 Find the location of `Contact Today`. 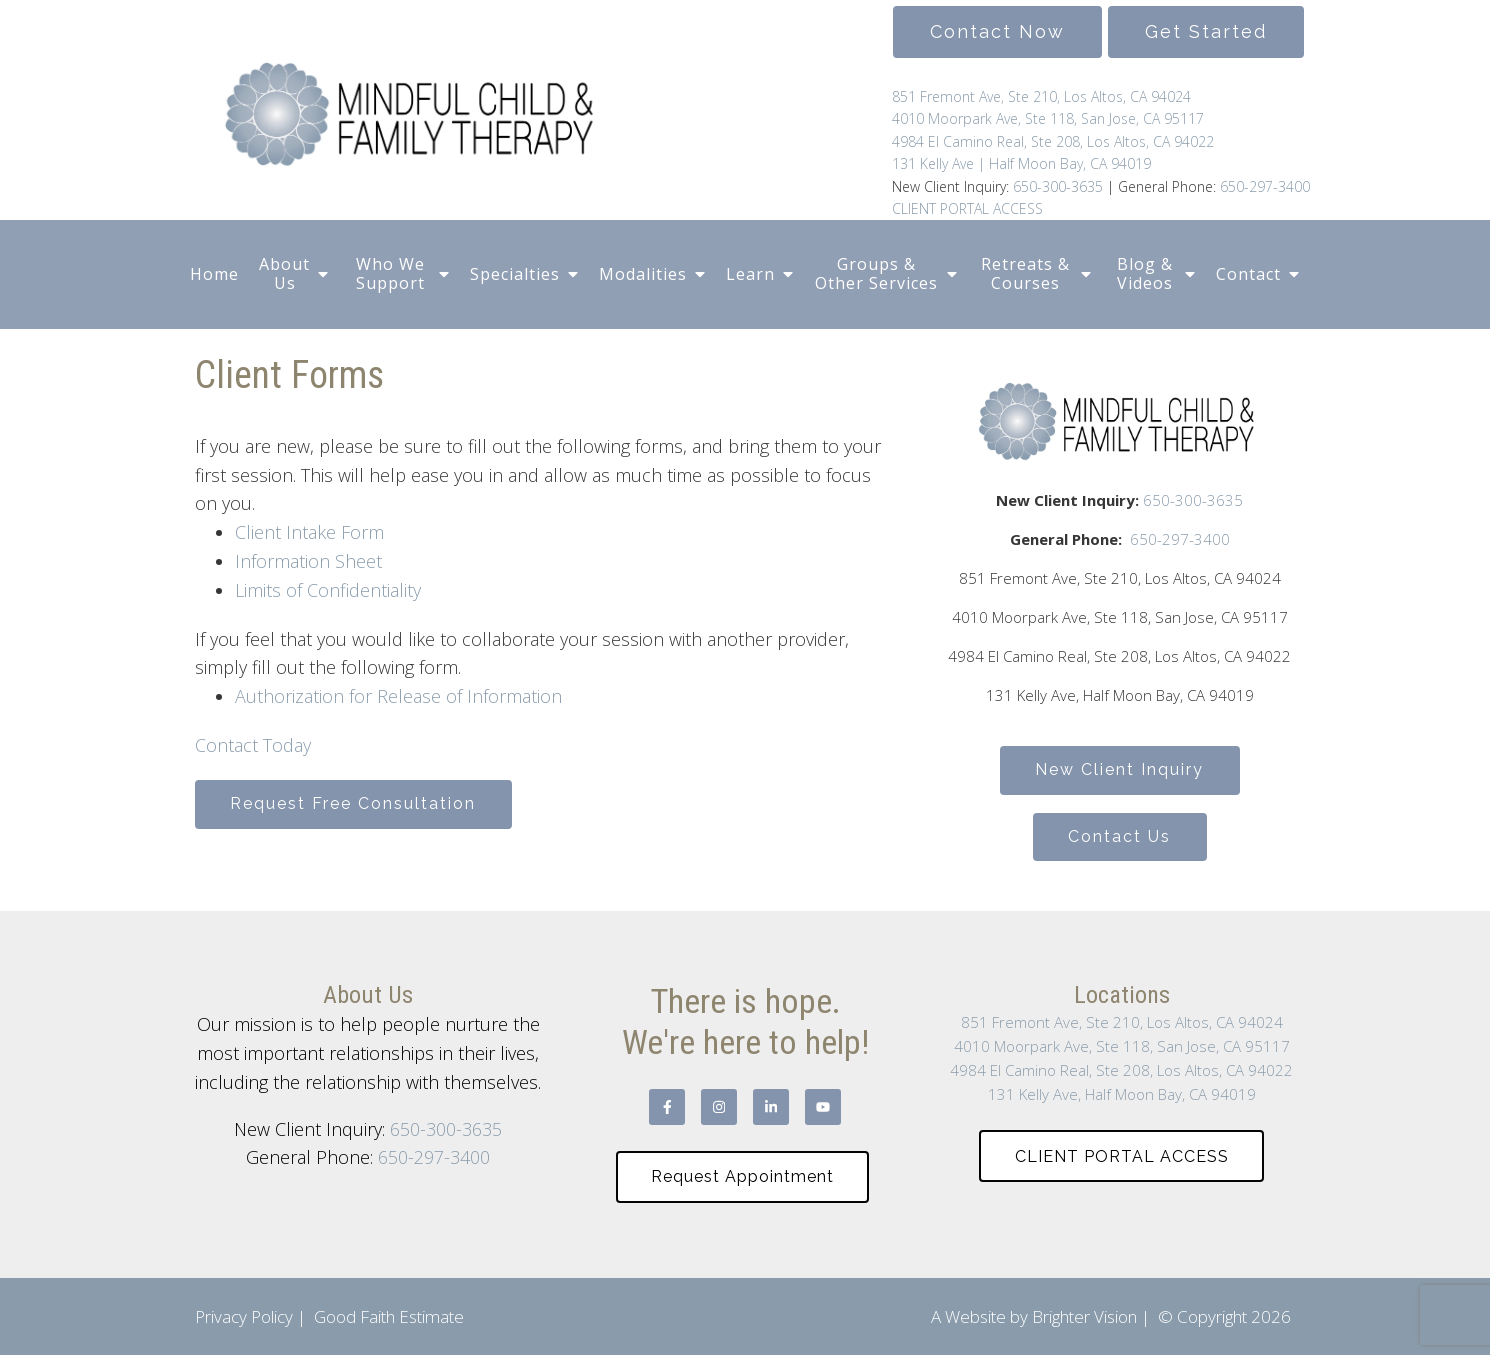

Contact Today is located at coordinates (253, 745).